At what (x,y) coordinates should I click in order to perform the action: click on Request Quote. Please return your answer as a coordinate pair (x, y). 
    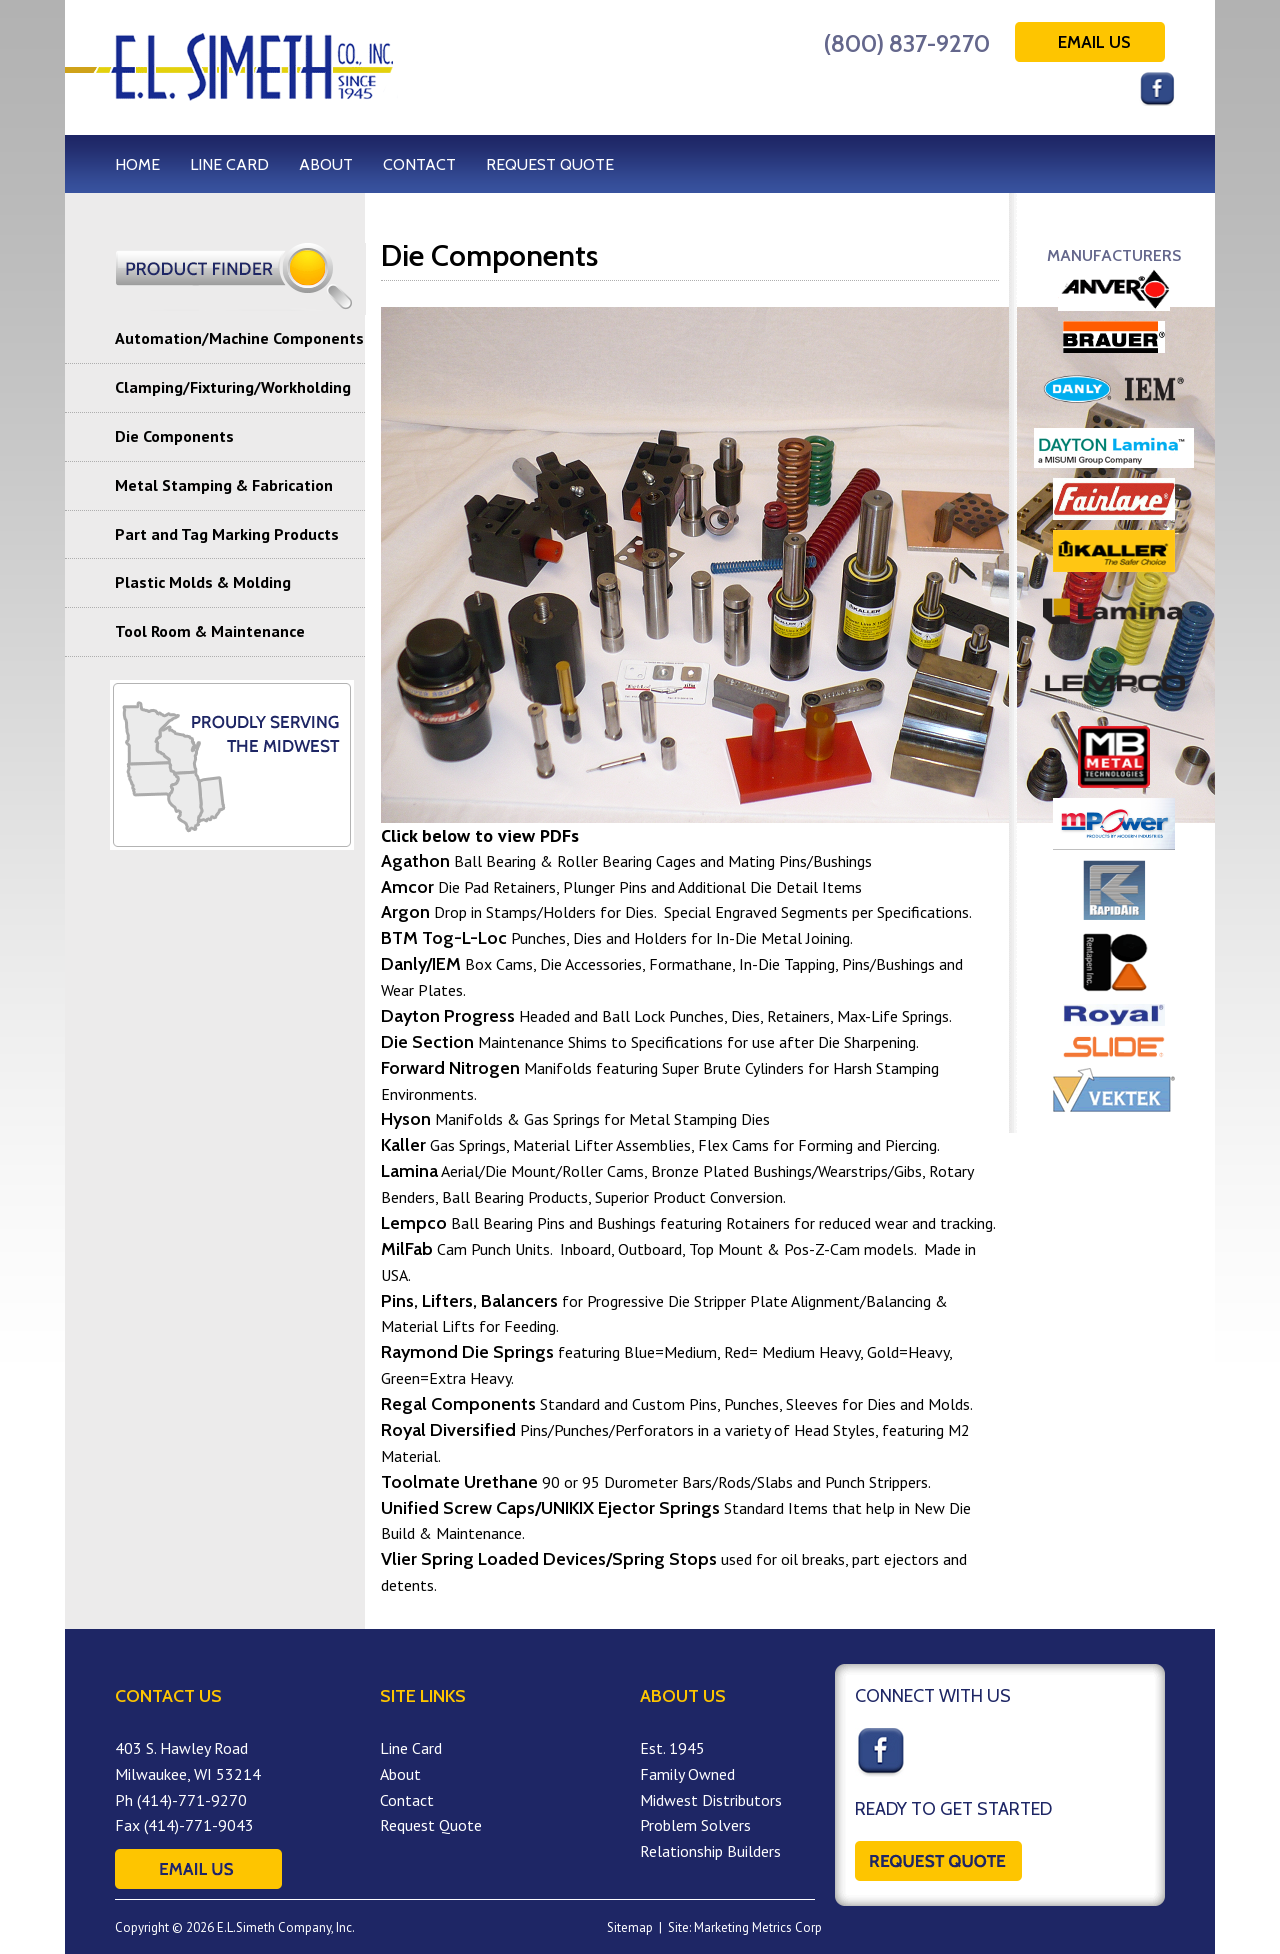
    Looking at the image, I should click on (431, 1825).